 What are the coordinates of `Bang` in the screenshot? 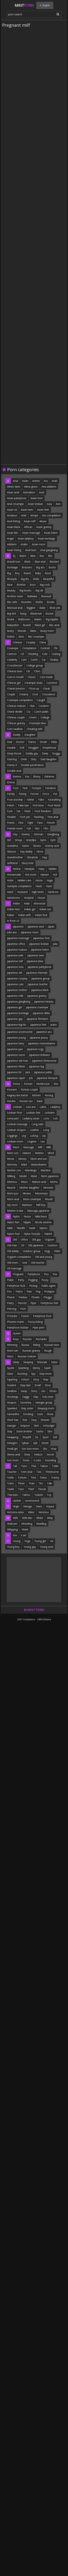 It's located at (23, 613).